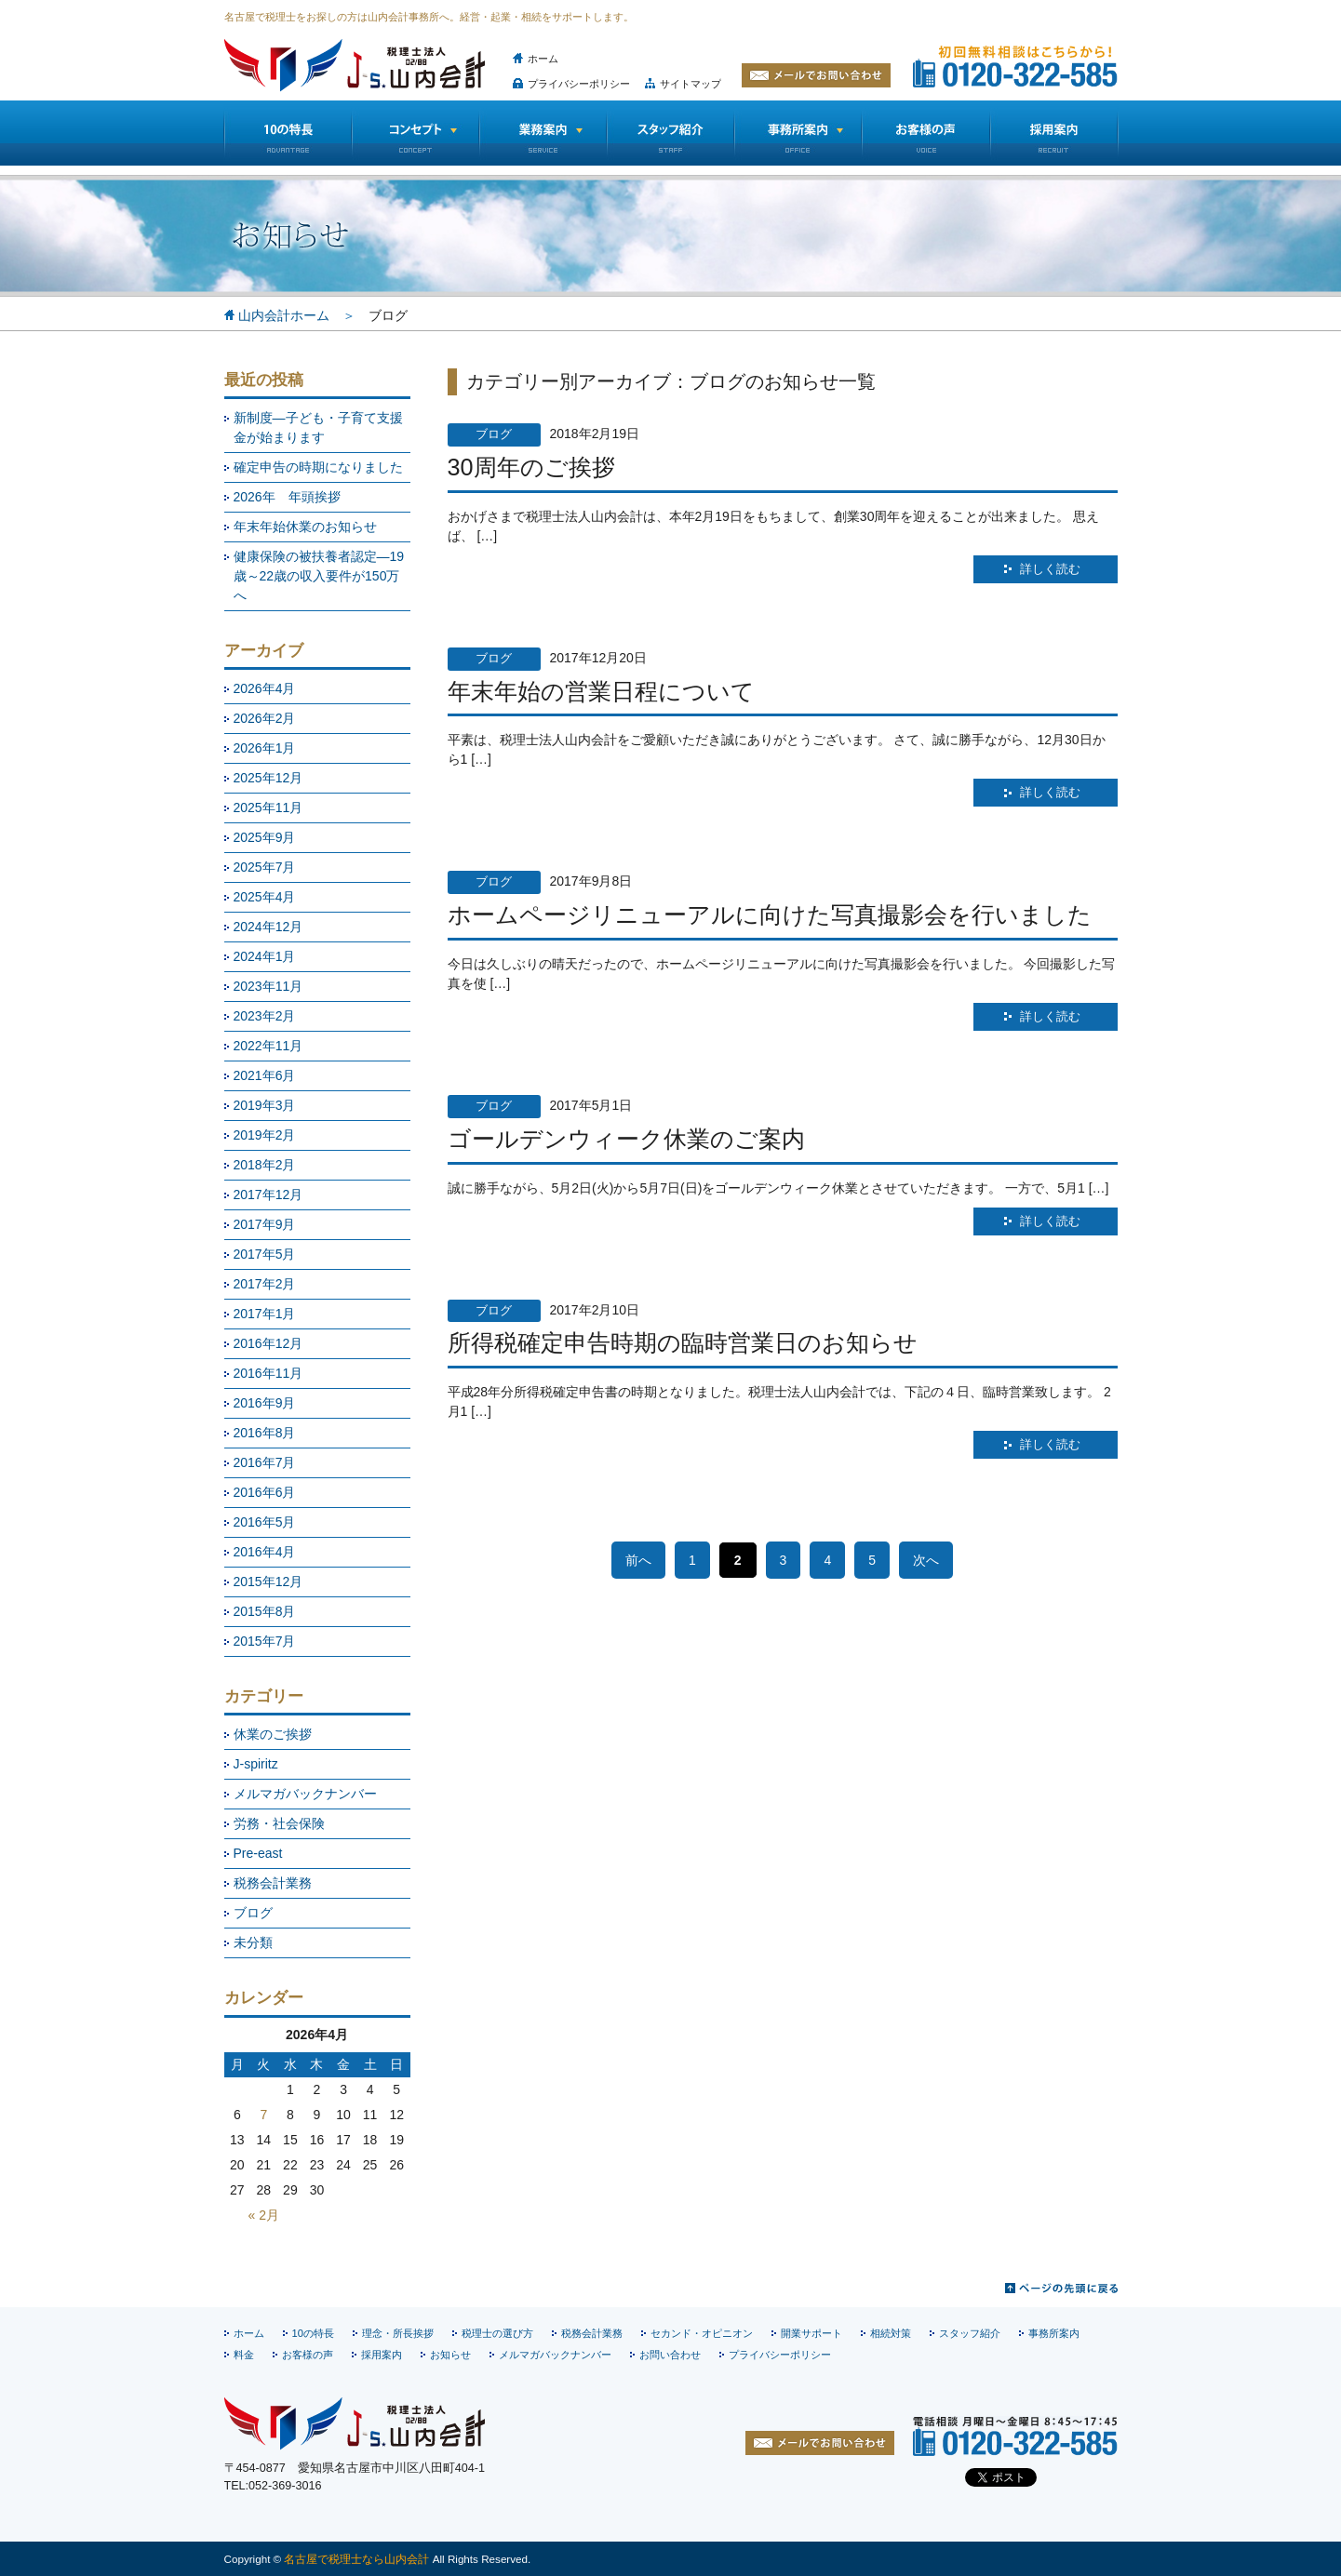  I want to click on 2017年2月, so click(265, 1283).